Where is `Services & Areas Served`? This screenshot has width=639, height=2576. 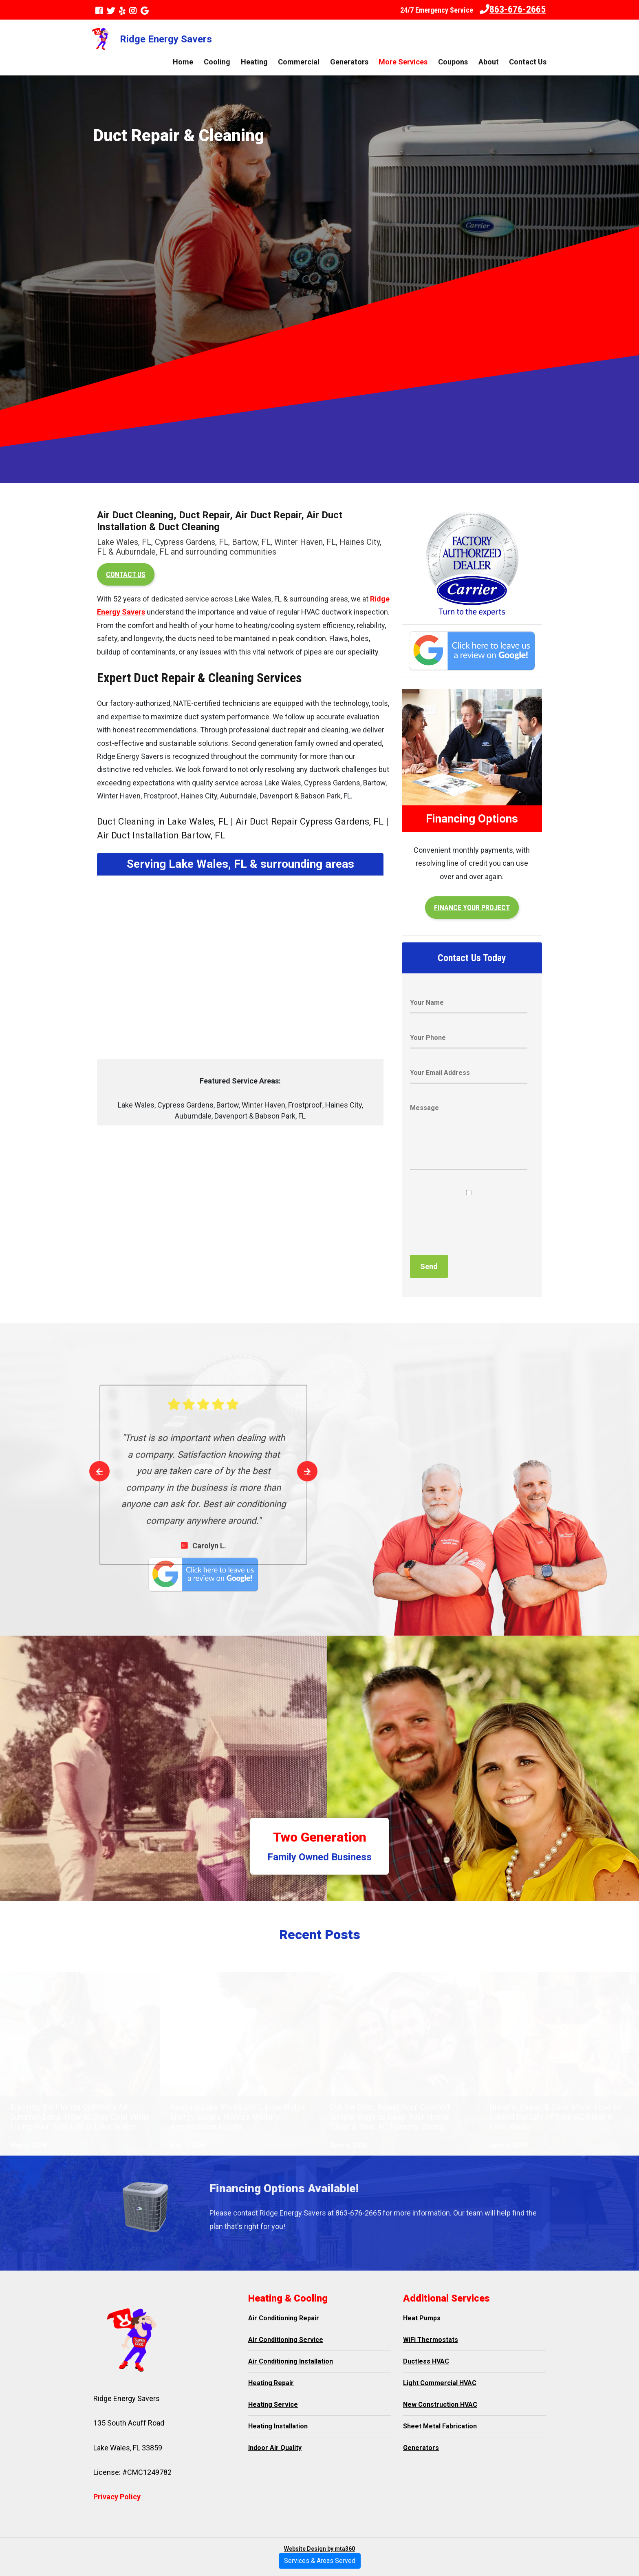 Services & Areas Served is located at coordinates (319, 2561).